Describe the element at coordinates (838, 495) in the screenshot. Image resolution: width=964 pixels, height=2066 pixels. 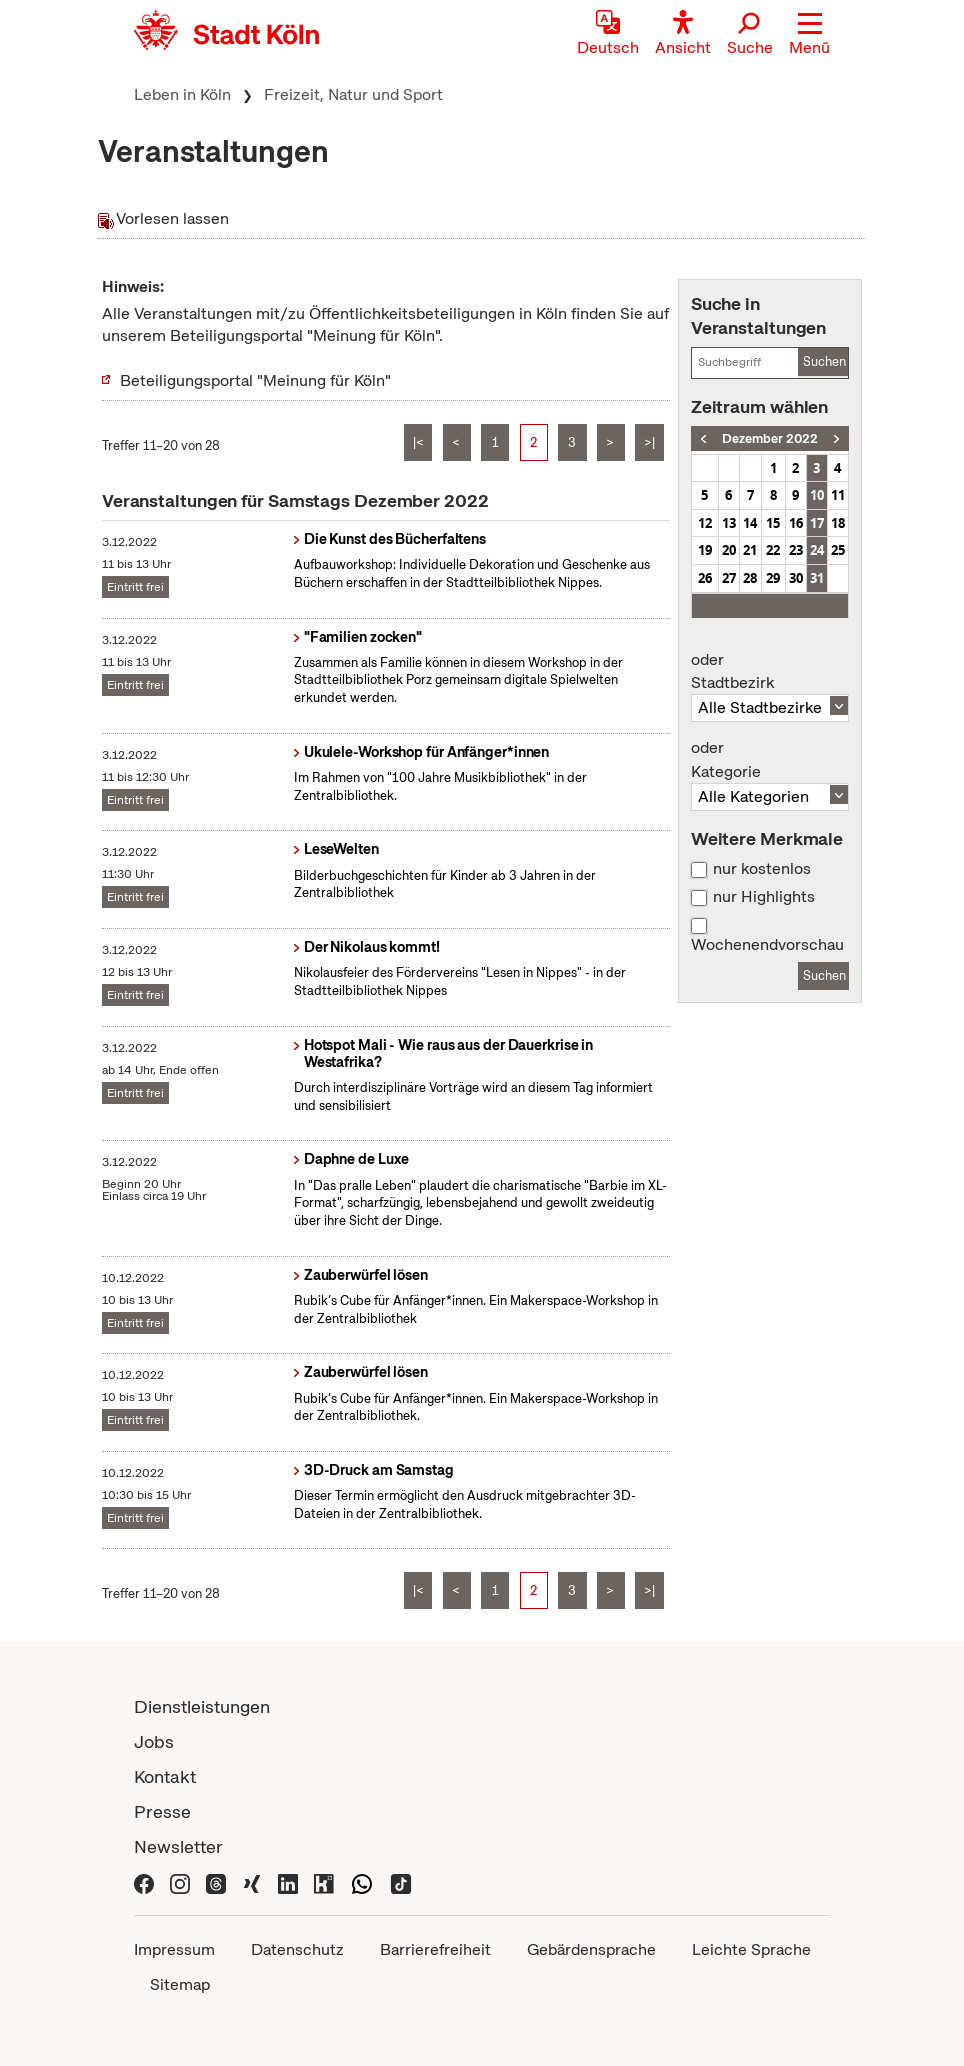
I see `11` at that location.